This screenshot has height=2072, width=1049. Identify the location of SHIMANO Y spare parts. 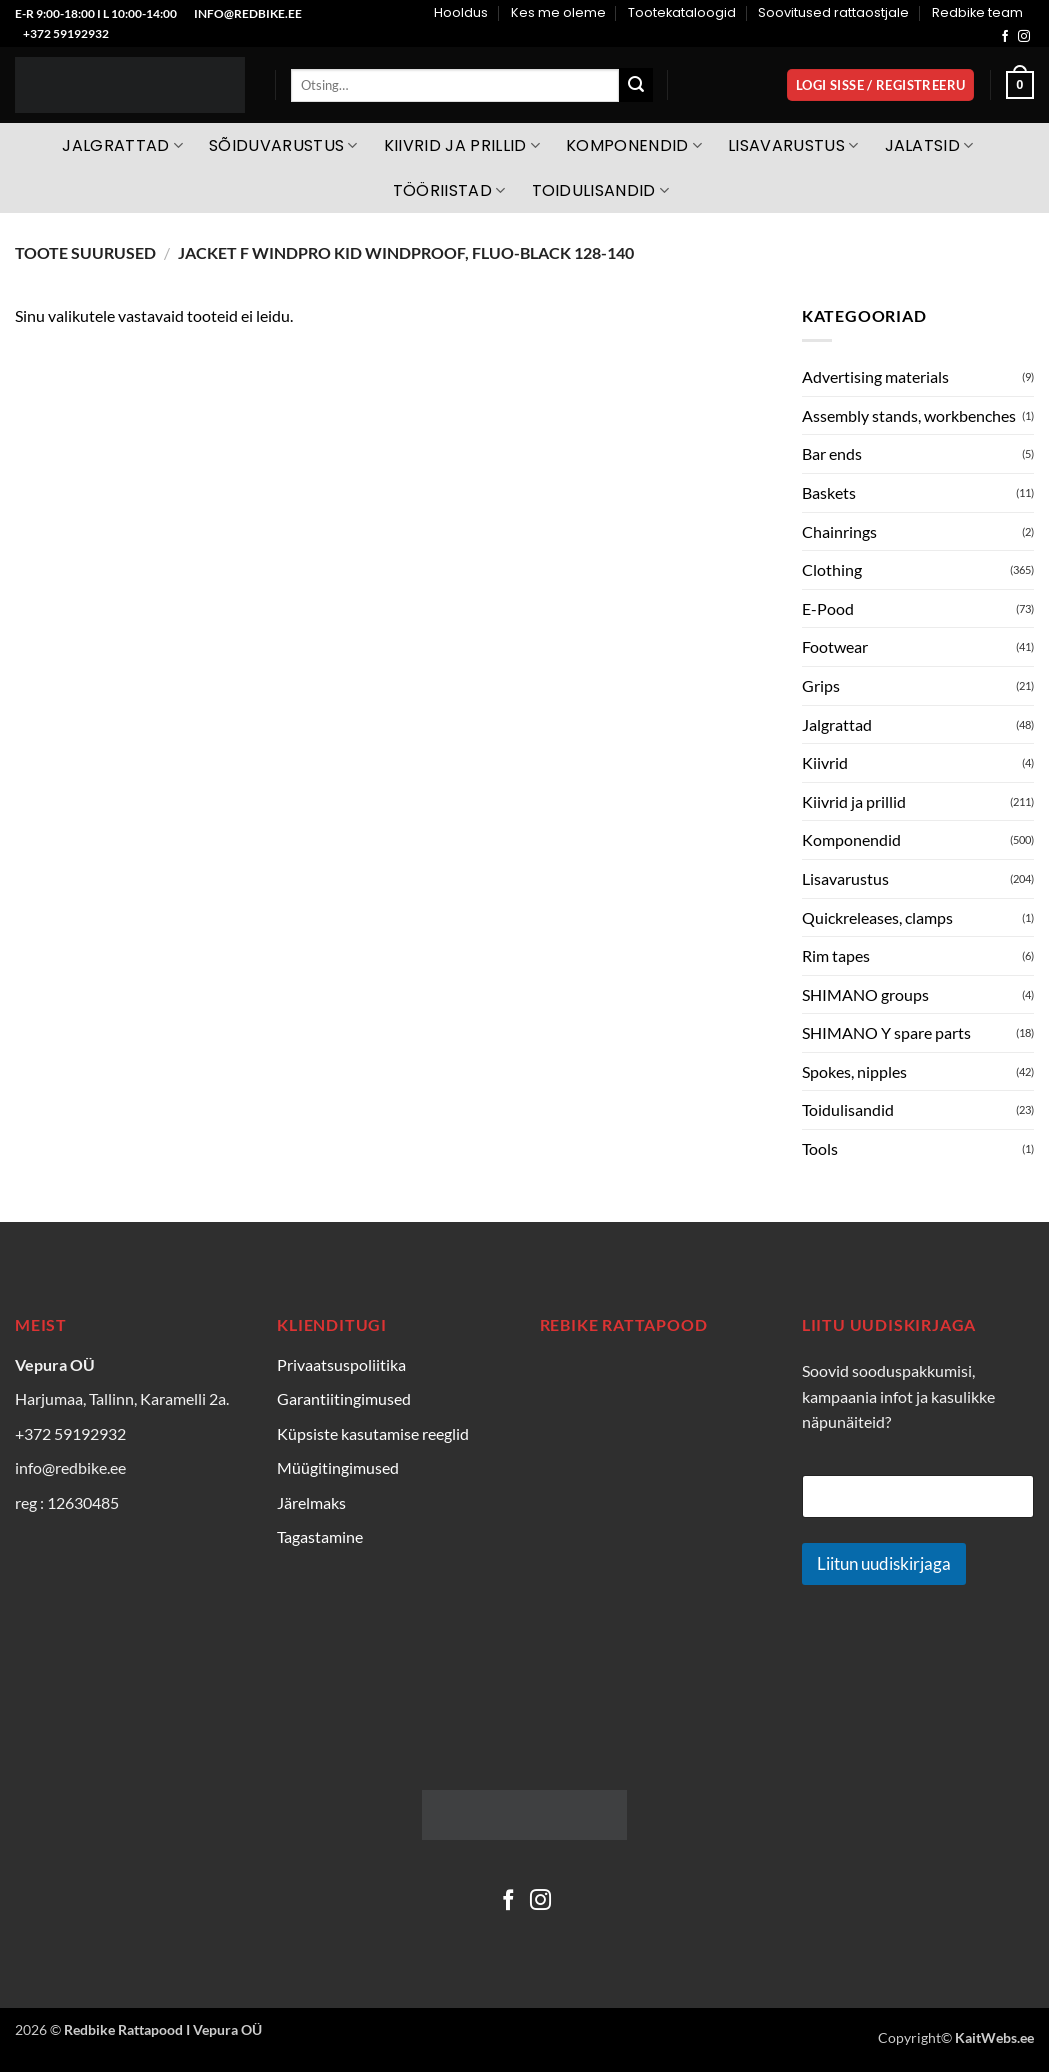
(886, 1032).